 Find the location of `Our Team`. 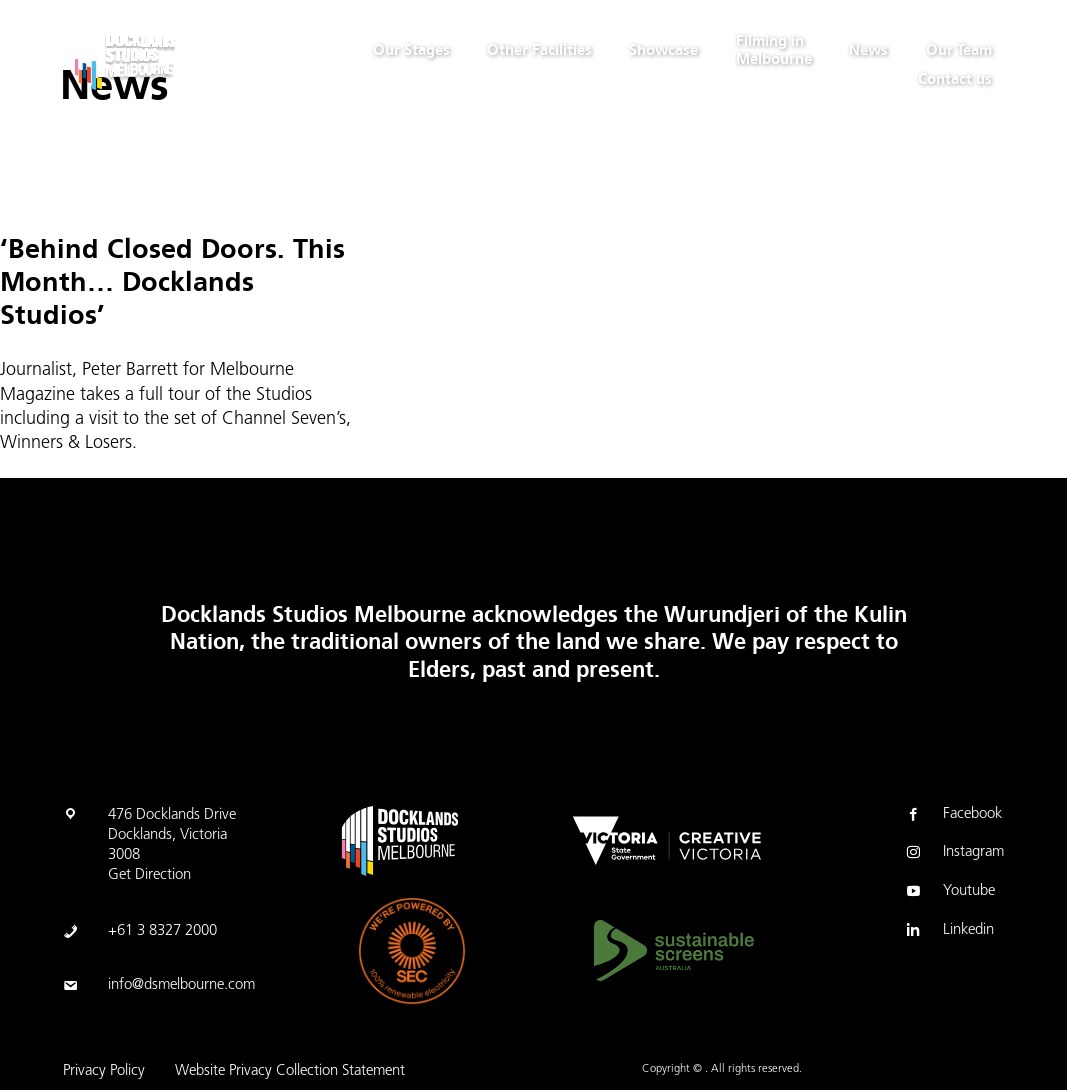

Our Team is located at coordinates (959, 50).